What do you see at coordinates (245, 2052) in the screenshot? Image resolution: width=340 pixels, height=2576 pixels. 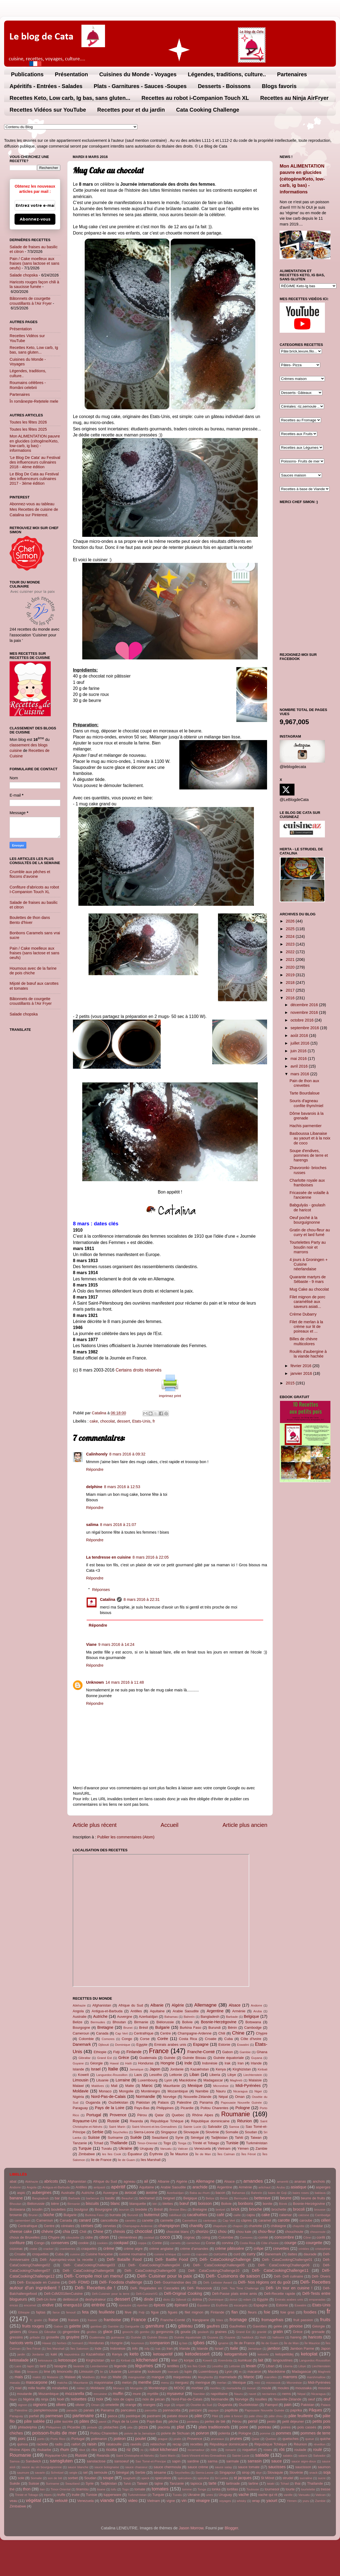 I see `Gambie` at bounding box center [245, 2052].